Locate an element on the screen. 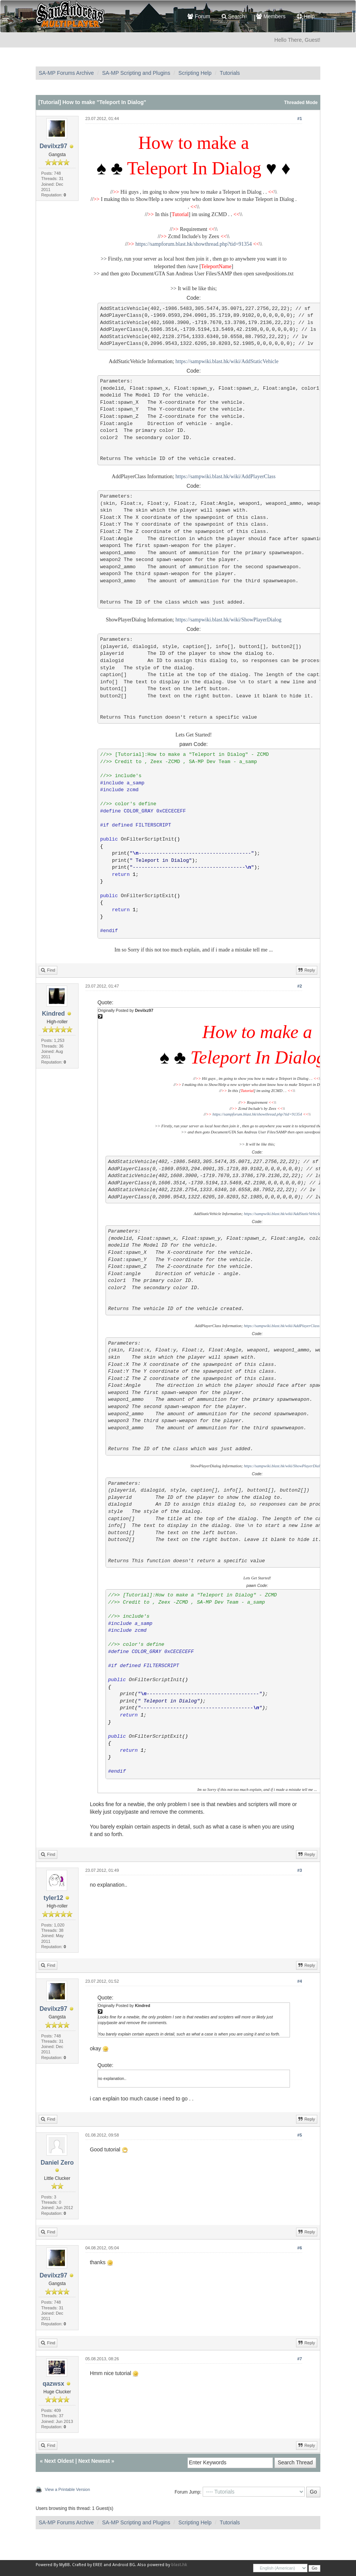 The width and height of the screenshot is (356, 2576). #2 is located at coordinates (299, 986).